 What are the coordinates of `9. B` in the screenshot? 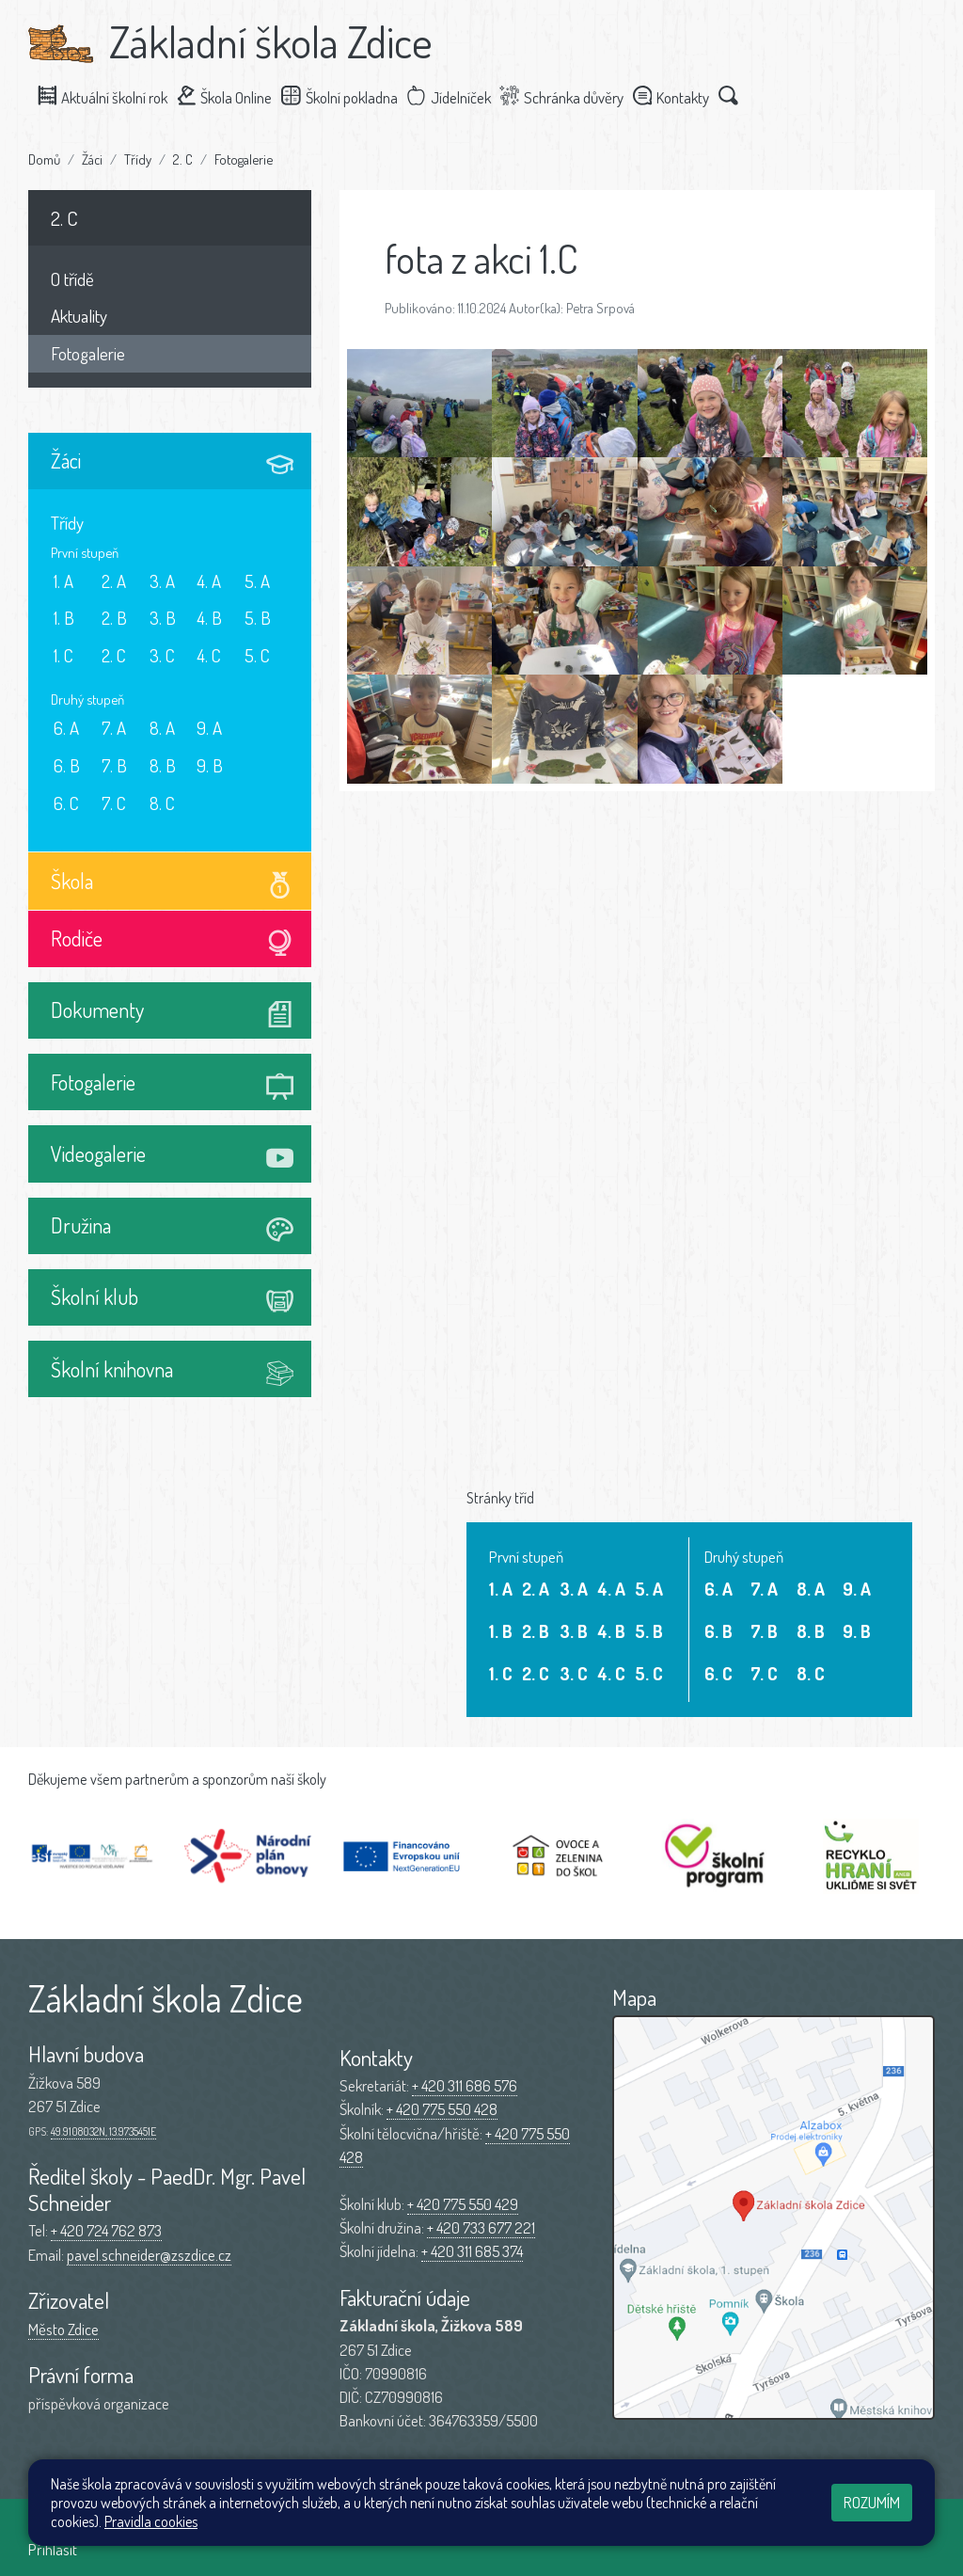 It's located at (210, 765).